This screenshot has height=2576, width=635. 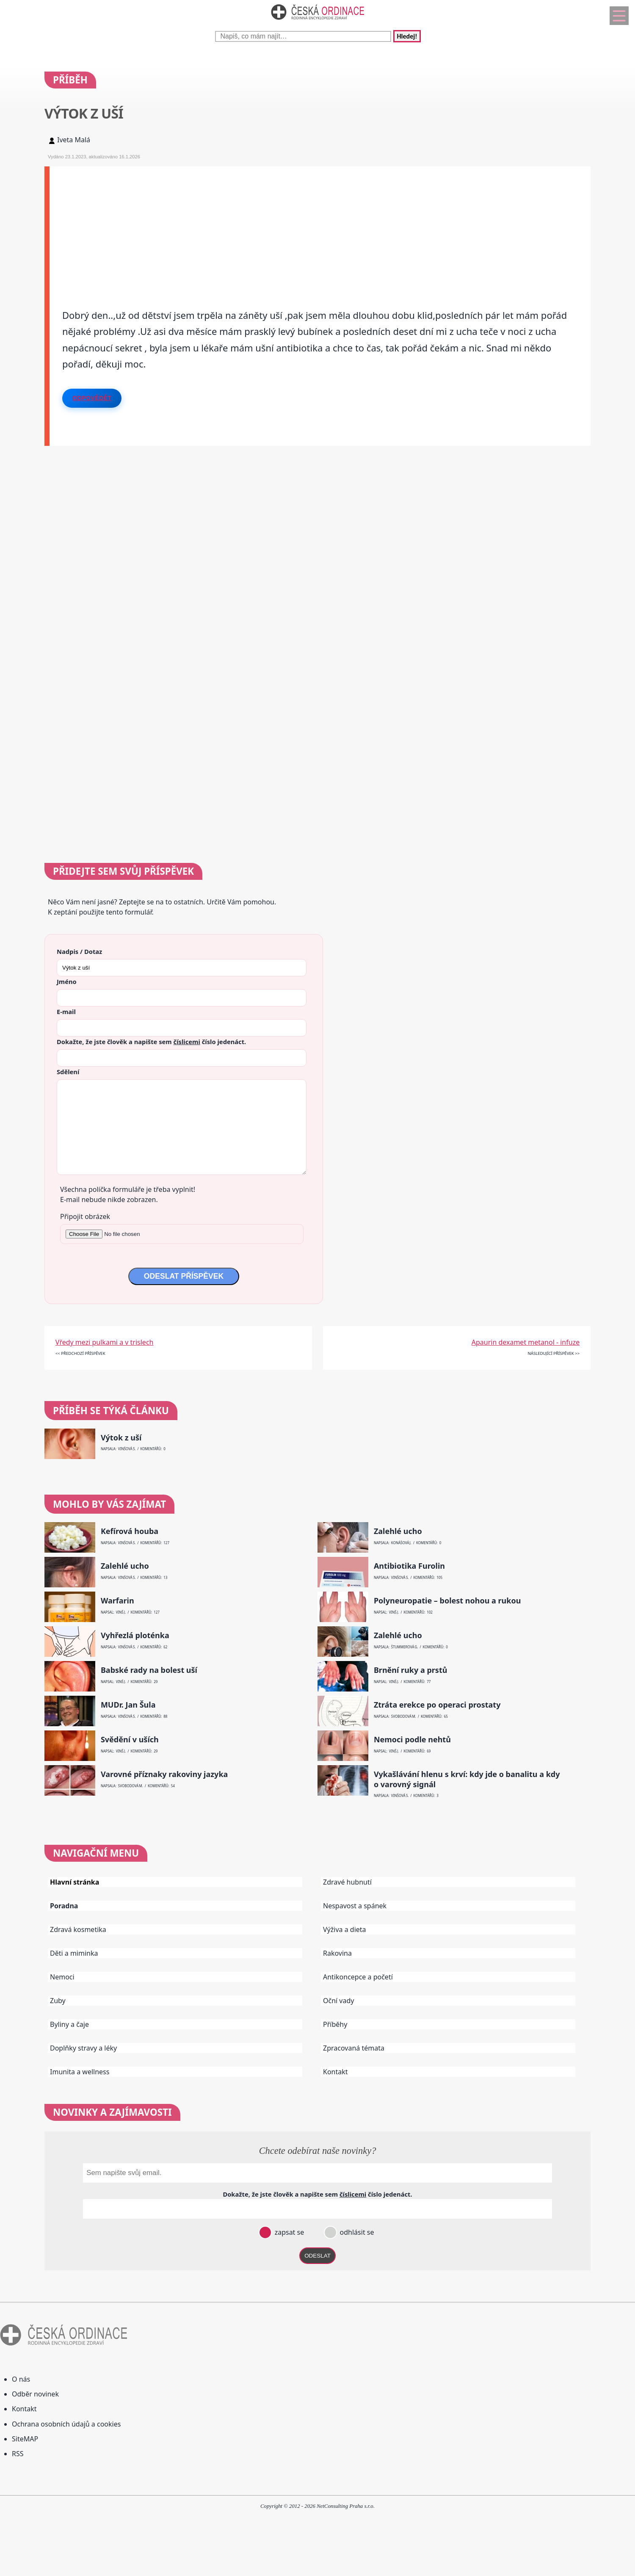 I want to click on ODESLAT, so click(x=317, y=2256).